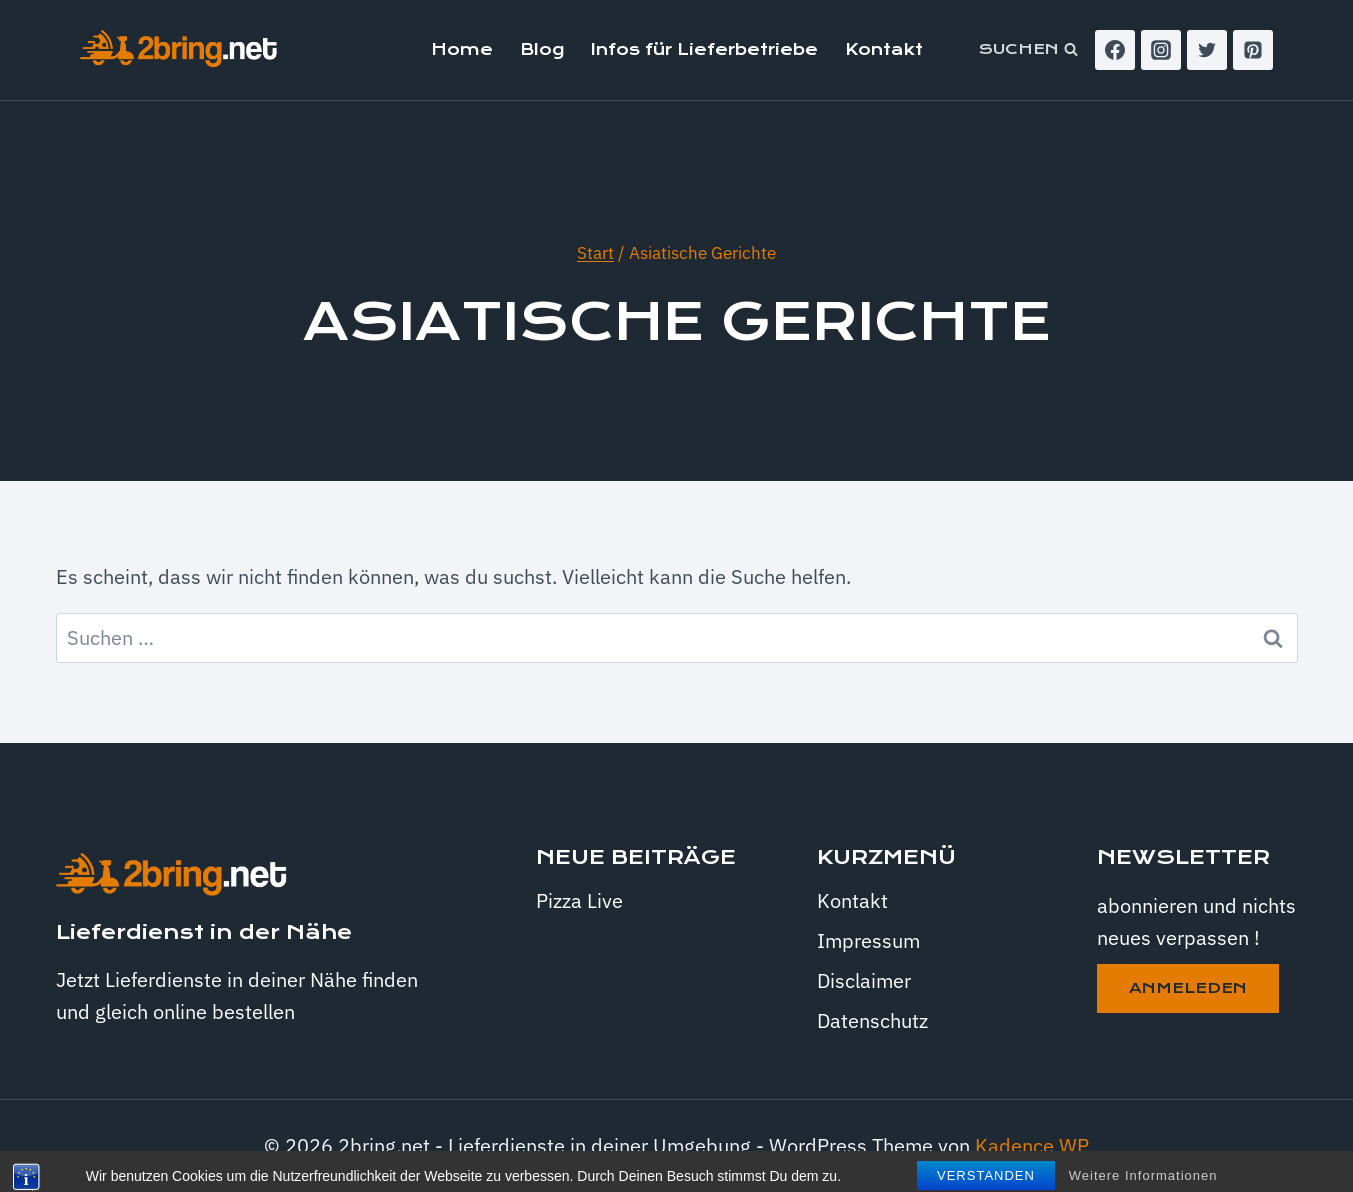 This screenshot has height=1192, width=1353. Describe the element at coordinates (884, 49) in the screenshot. I see `Kontakt` at that location.